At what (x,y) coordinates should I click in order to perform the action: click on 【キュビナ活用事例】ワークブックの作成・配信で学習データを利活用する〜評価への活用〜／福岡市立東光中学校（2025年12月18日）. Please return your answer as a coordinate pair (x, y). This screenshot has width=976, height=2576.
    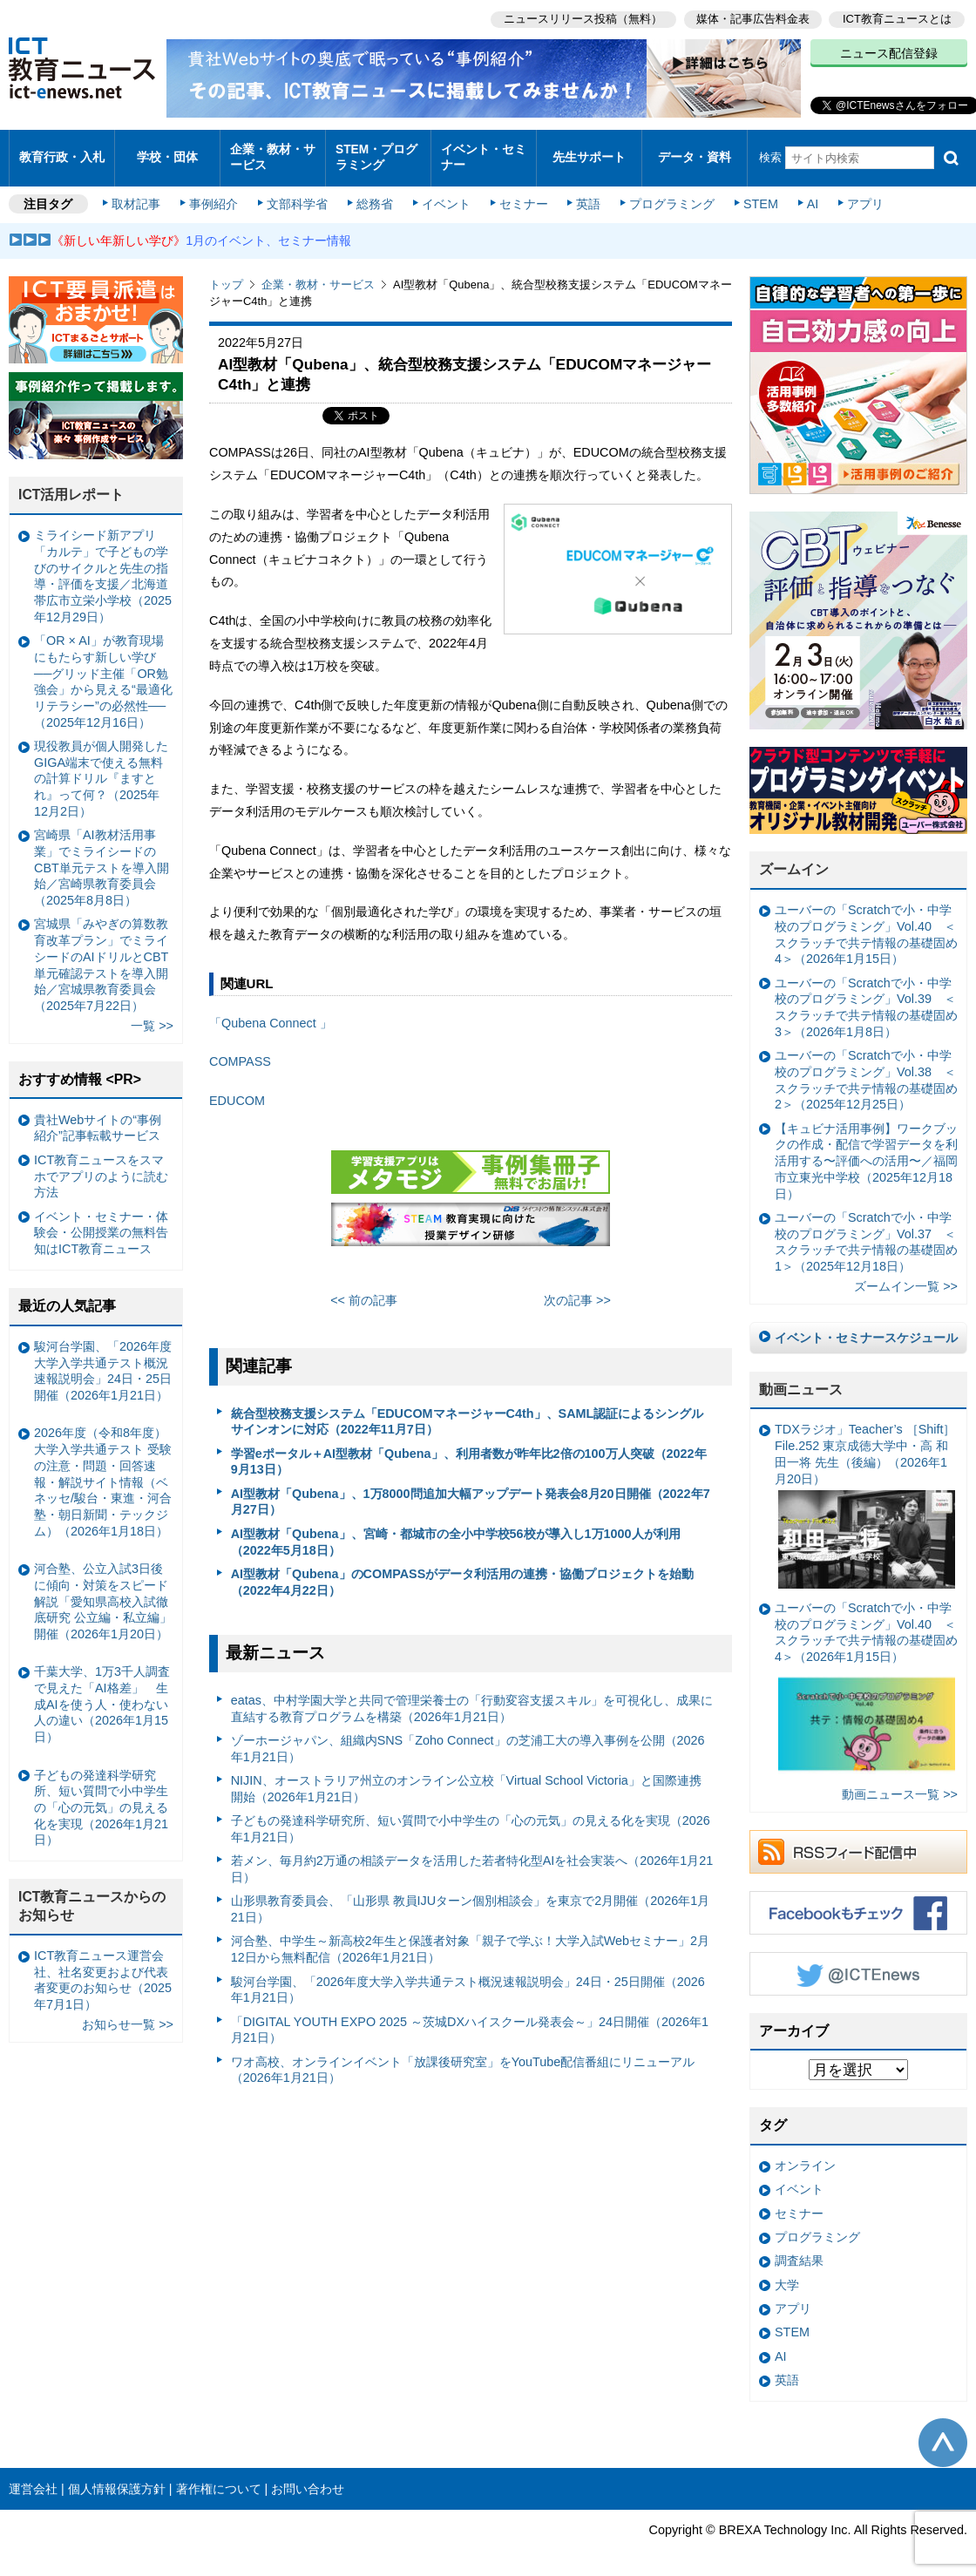
    Looking at the image, I should click on (866, 1150).